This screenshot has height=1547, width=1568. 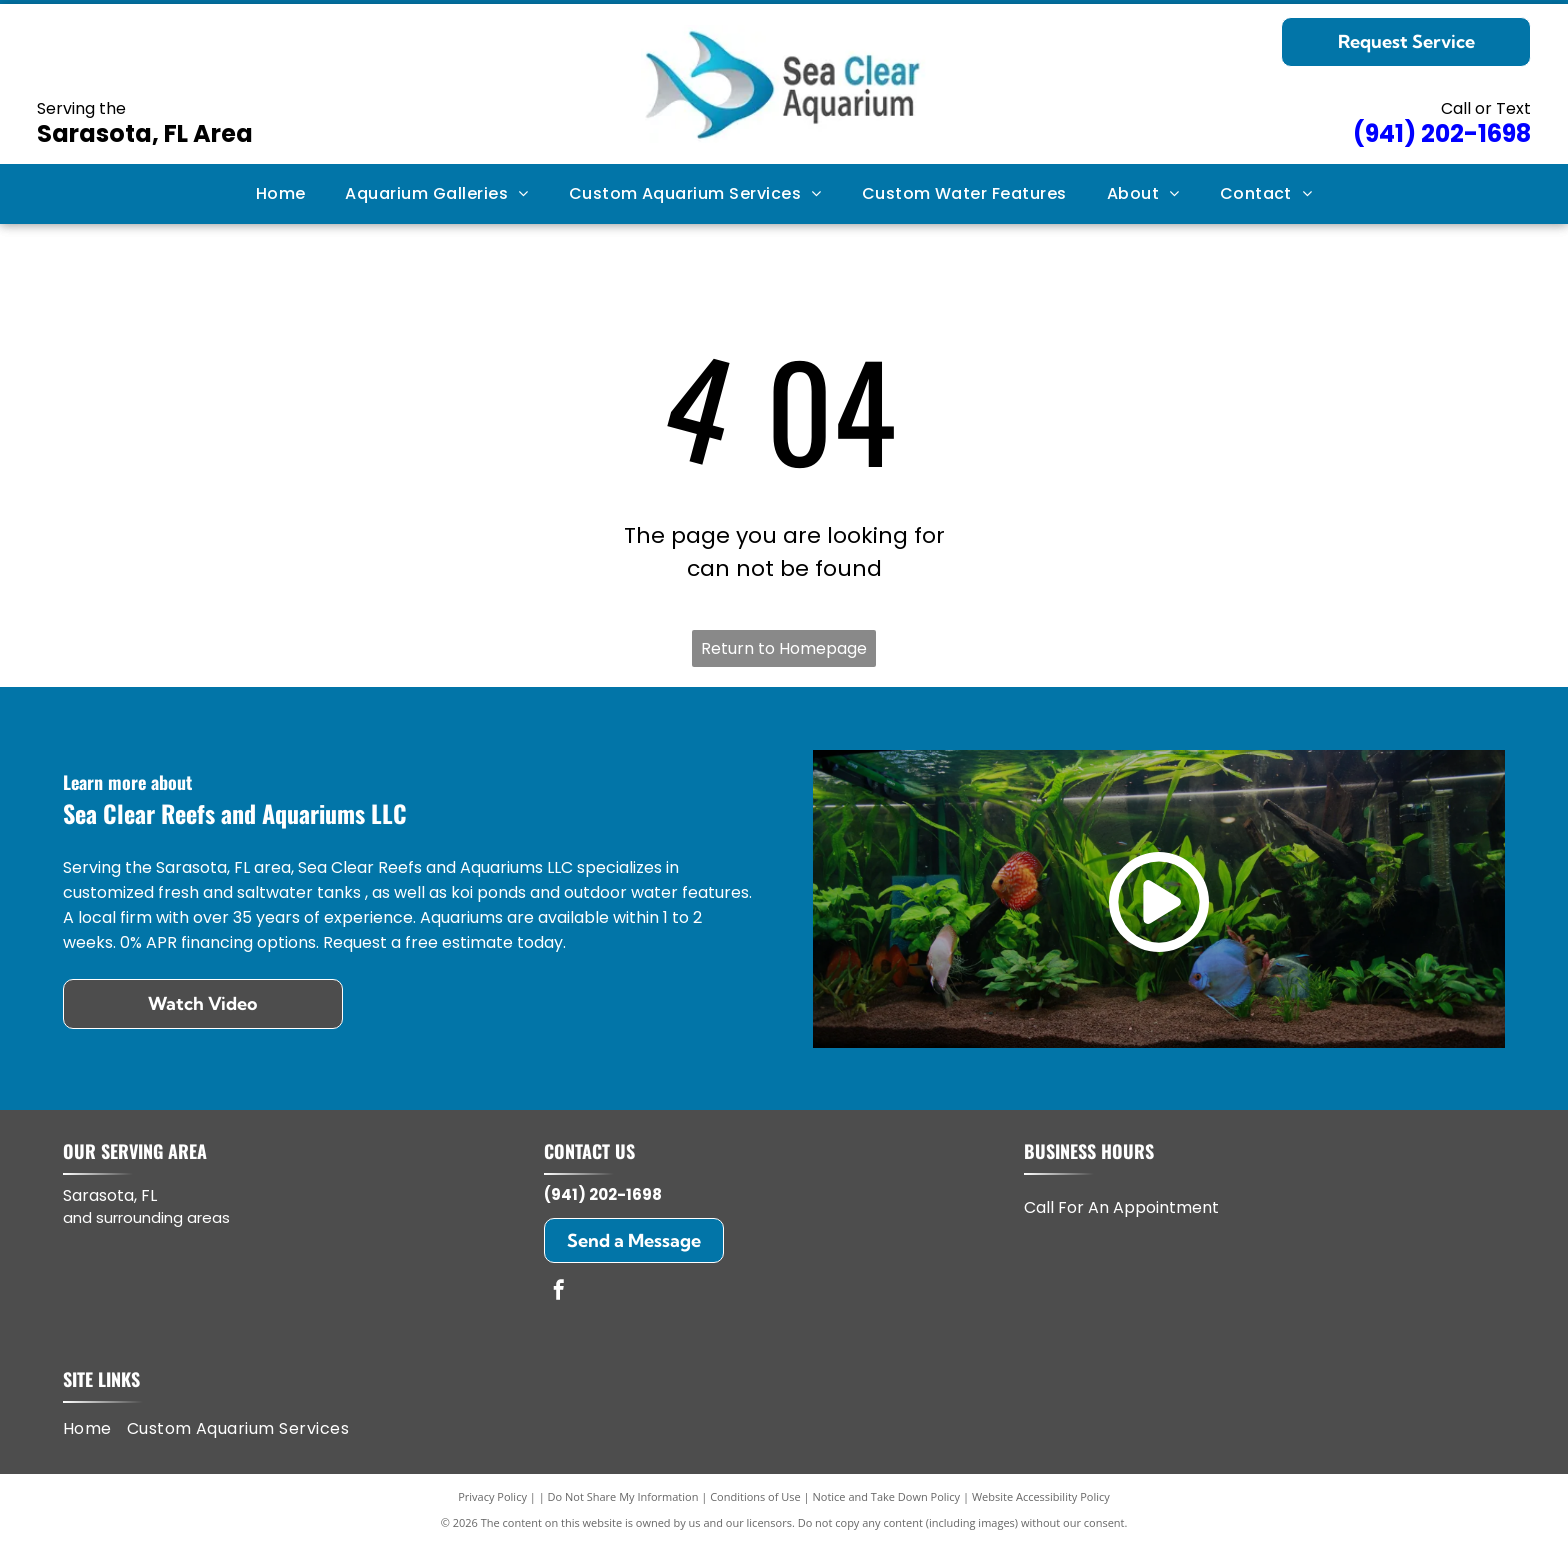 What do you see at coordinates (887, 1496) in the screenshot?
I see `Notice and Take Down Policy` at bounding box center [887, 1496].